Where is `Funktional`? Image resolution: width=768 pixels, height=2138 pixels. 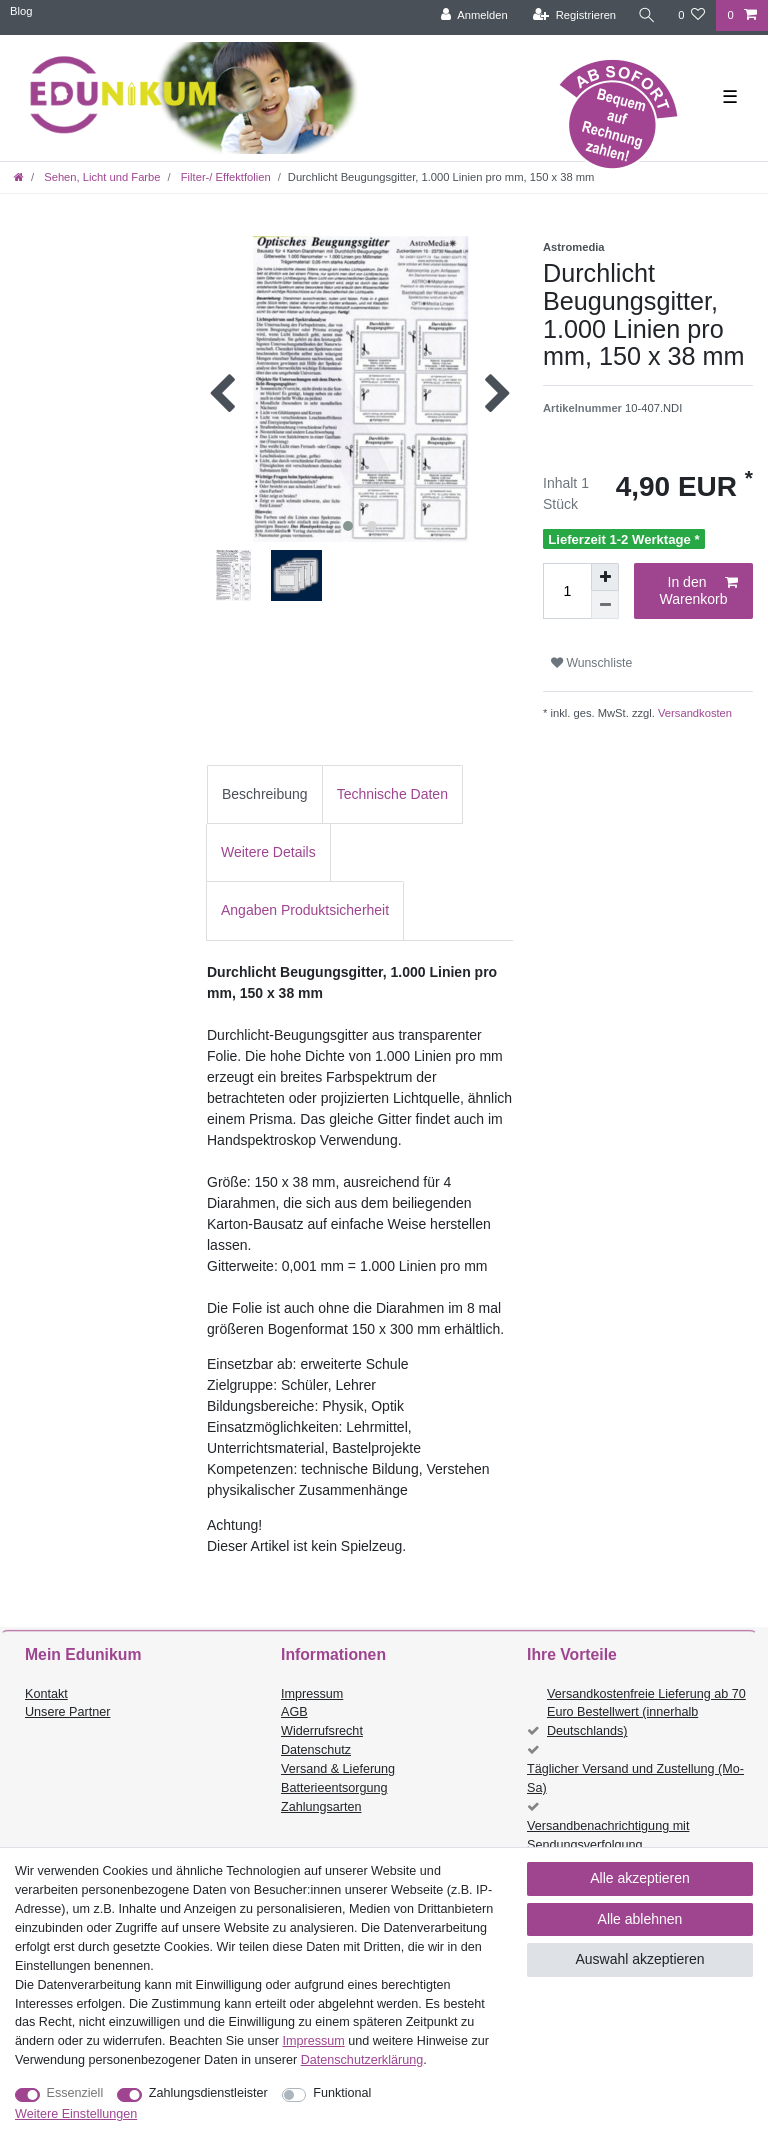
Funktional is located at coordinates (342, 2093).